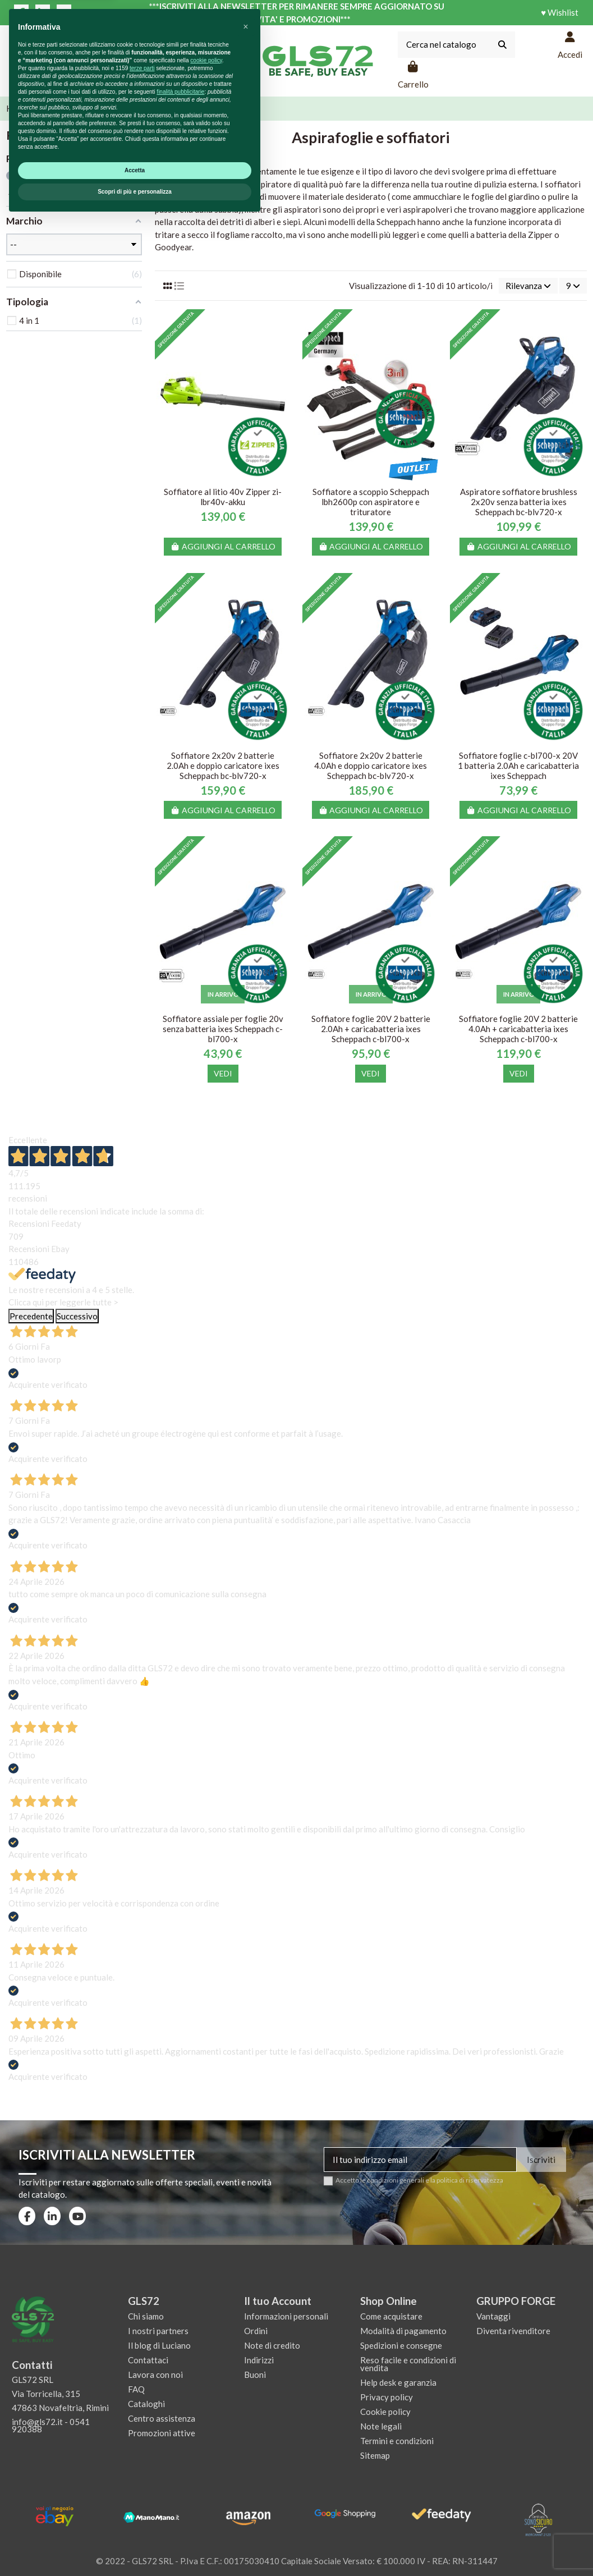 This screenshot has height=2576, width=593. What do you see at coordinates (397, 2441) in the screenshot?
I see `Termini e condizioni` at bounding box center [397, 2441].